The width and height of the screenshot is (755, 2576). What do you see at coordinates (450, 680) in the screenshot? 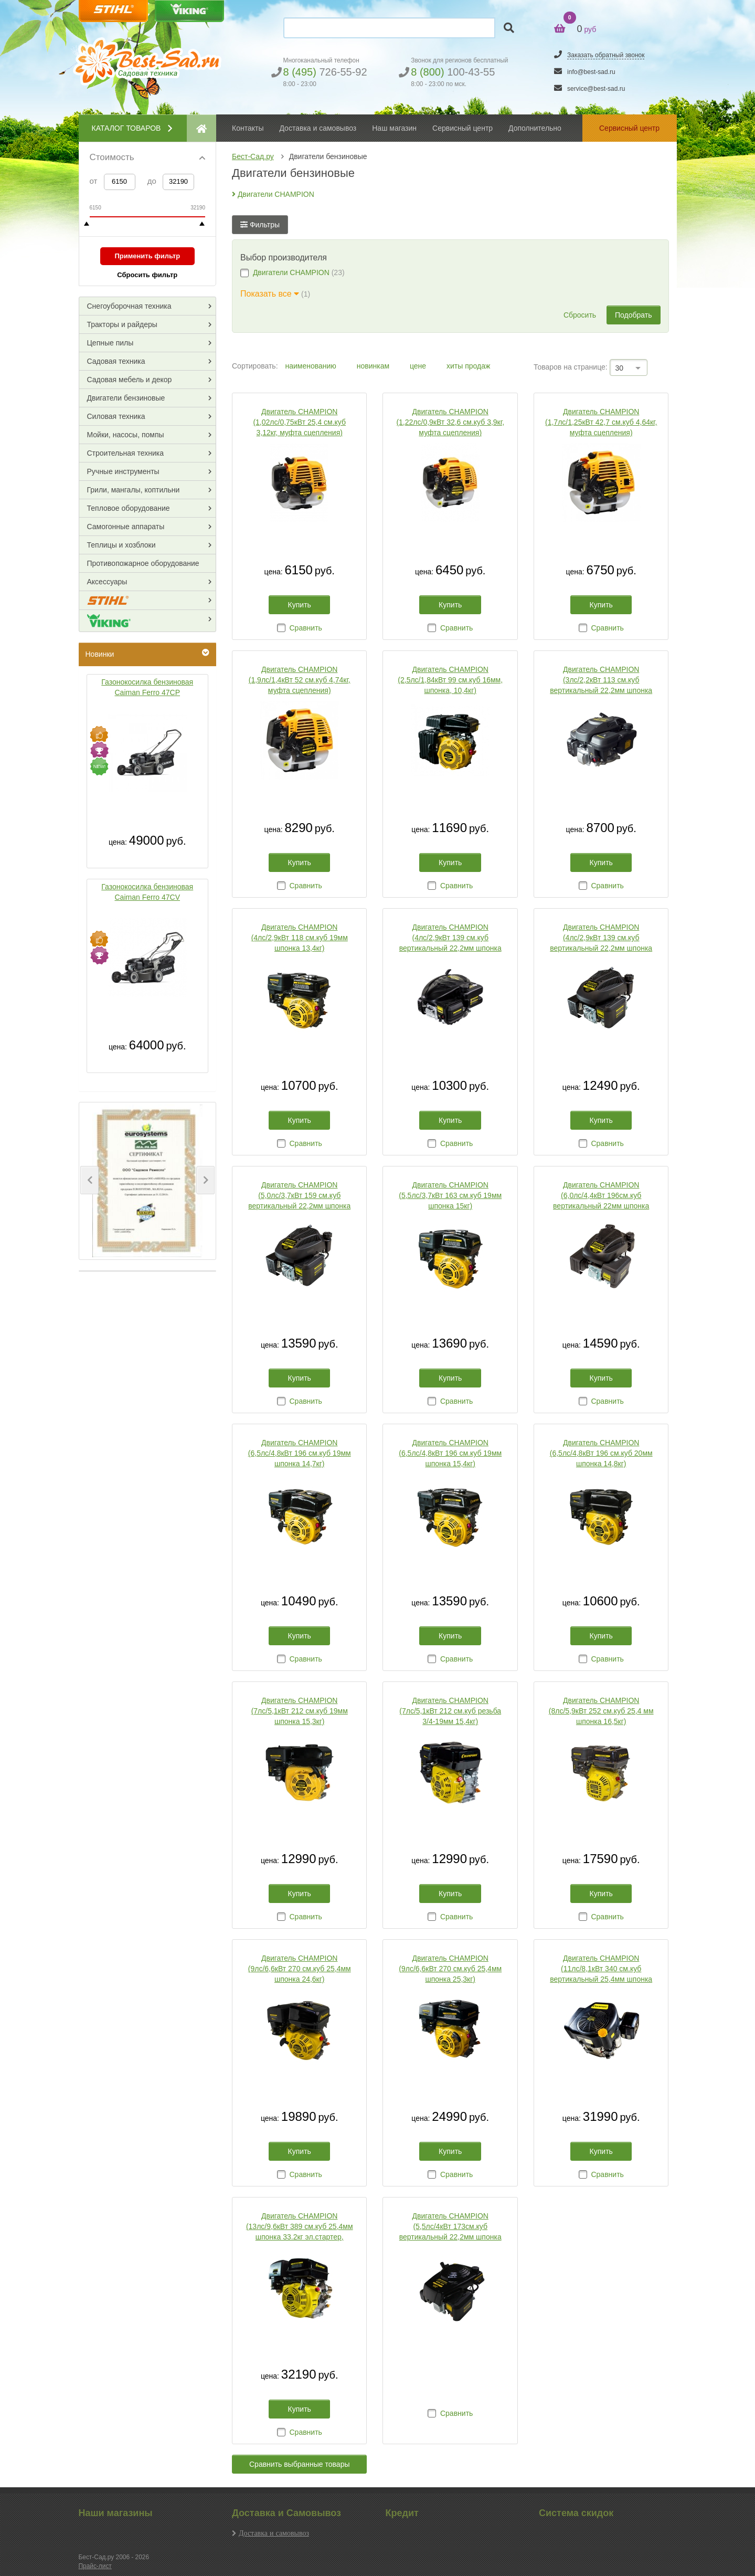
I see `Двигатель CHAMPION (2,5лс/1,84кВт 99 см.куб 16мм, шпонка, 10,4кг)` at bounding box center [450, 680].